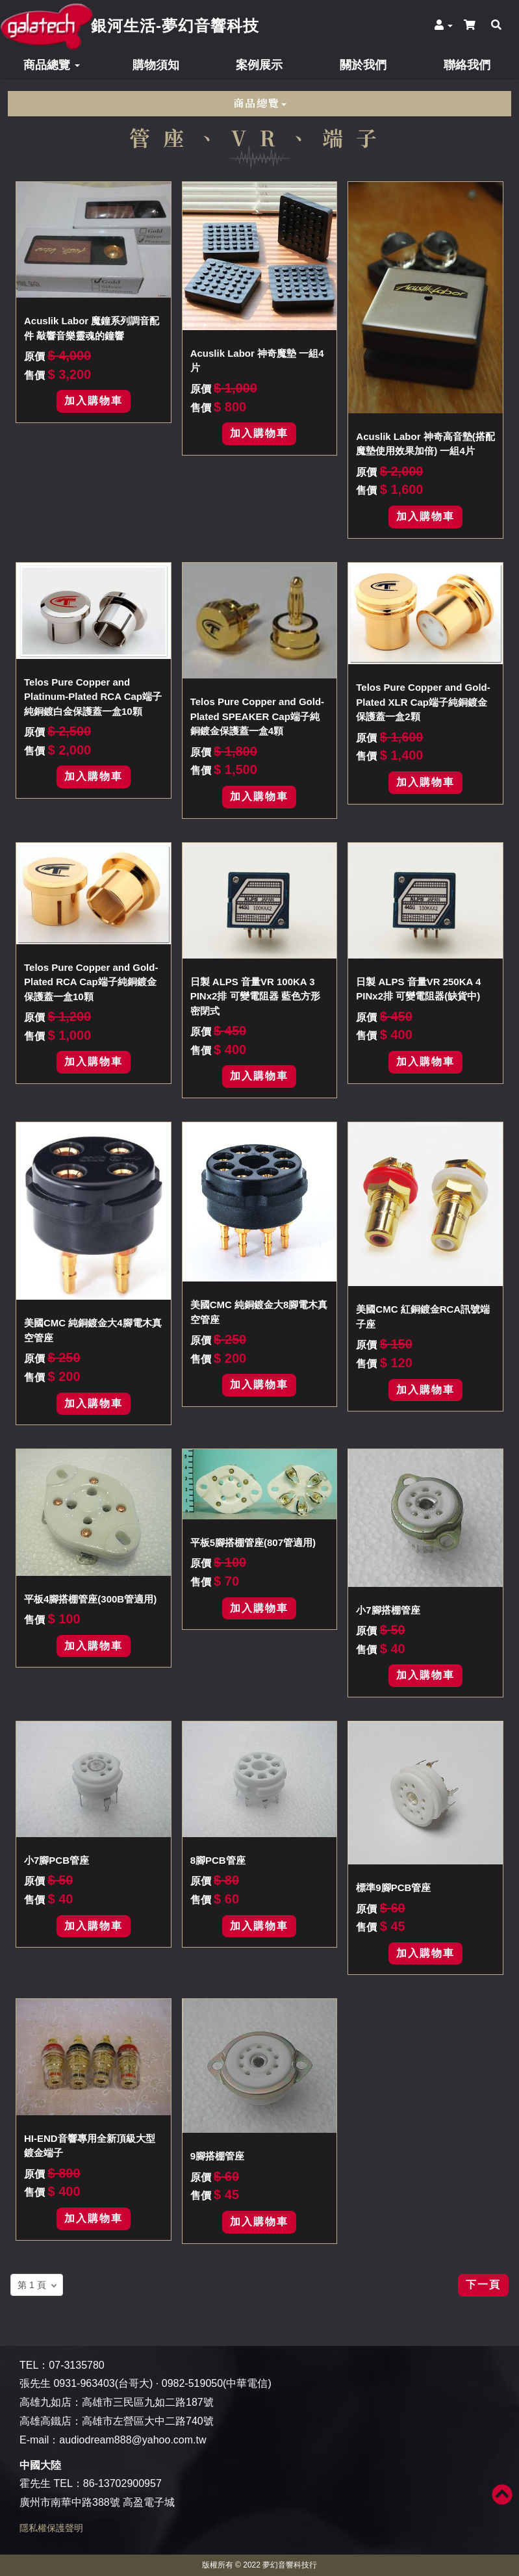 Image resolution: width=519 pixels, height=2576 pixels. Describe the element at coordinates (257, 716) in the screenshot. I see `Telos Pure Copper and Gold-Plated SPEAKER Cap端子純銅鍍金保護蓋一盒4顆` at that location.